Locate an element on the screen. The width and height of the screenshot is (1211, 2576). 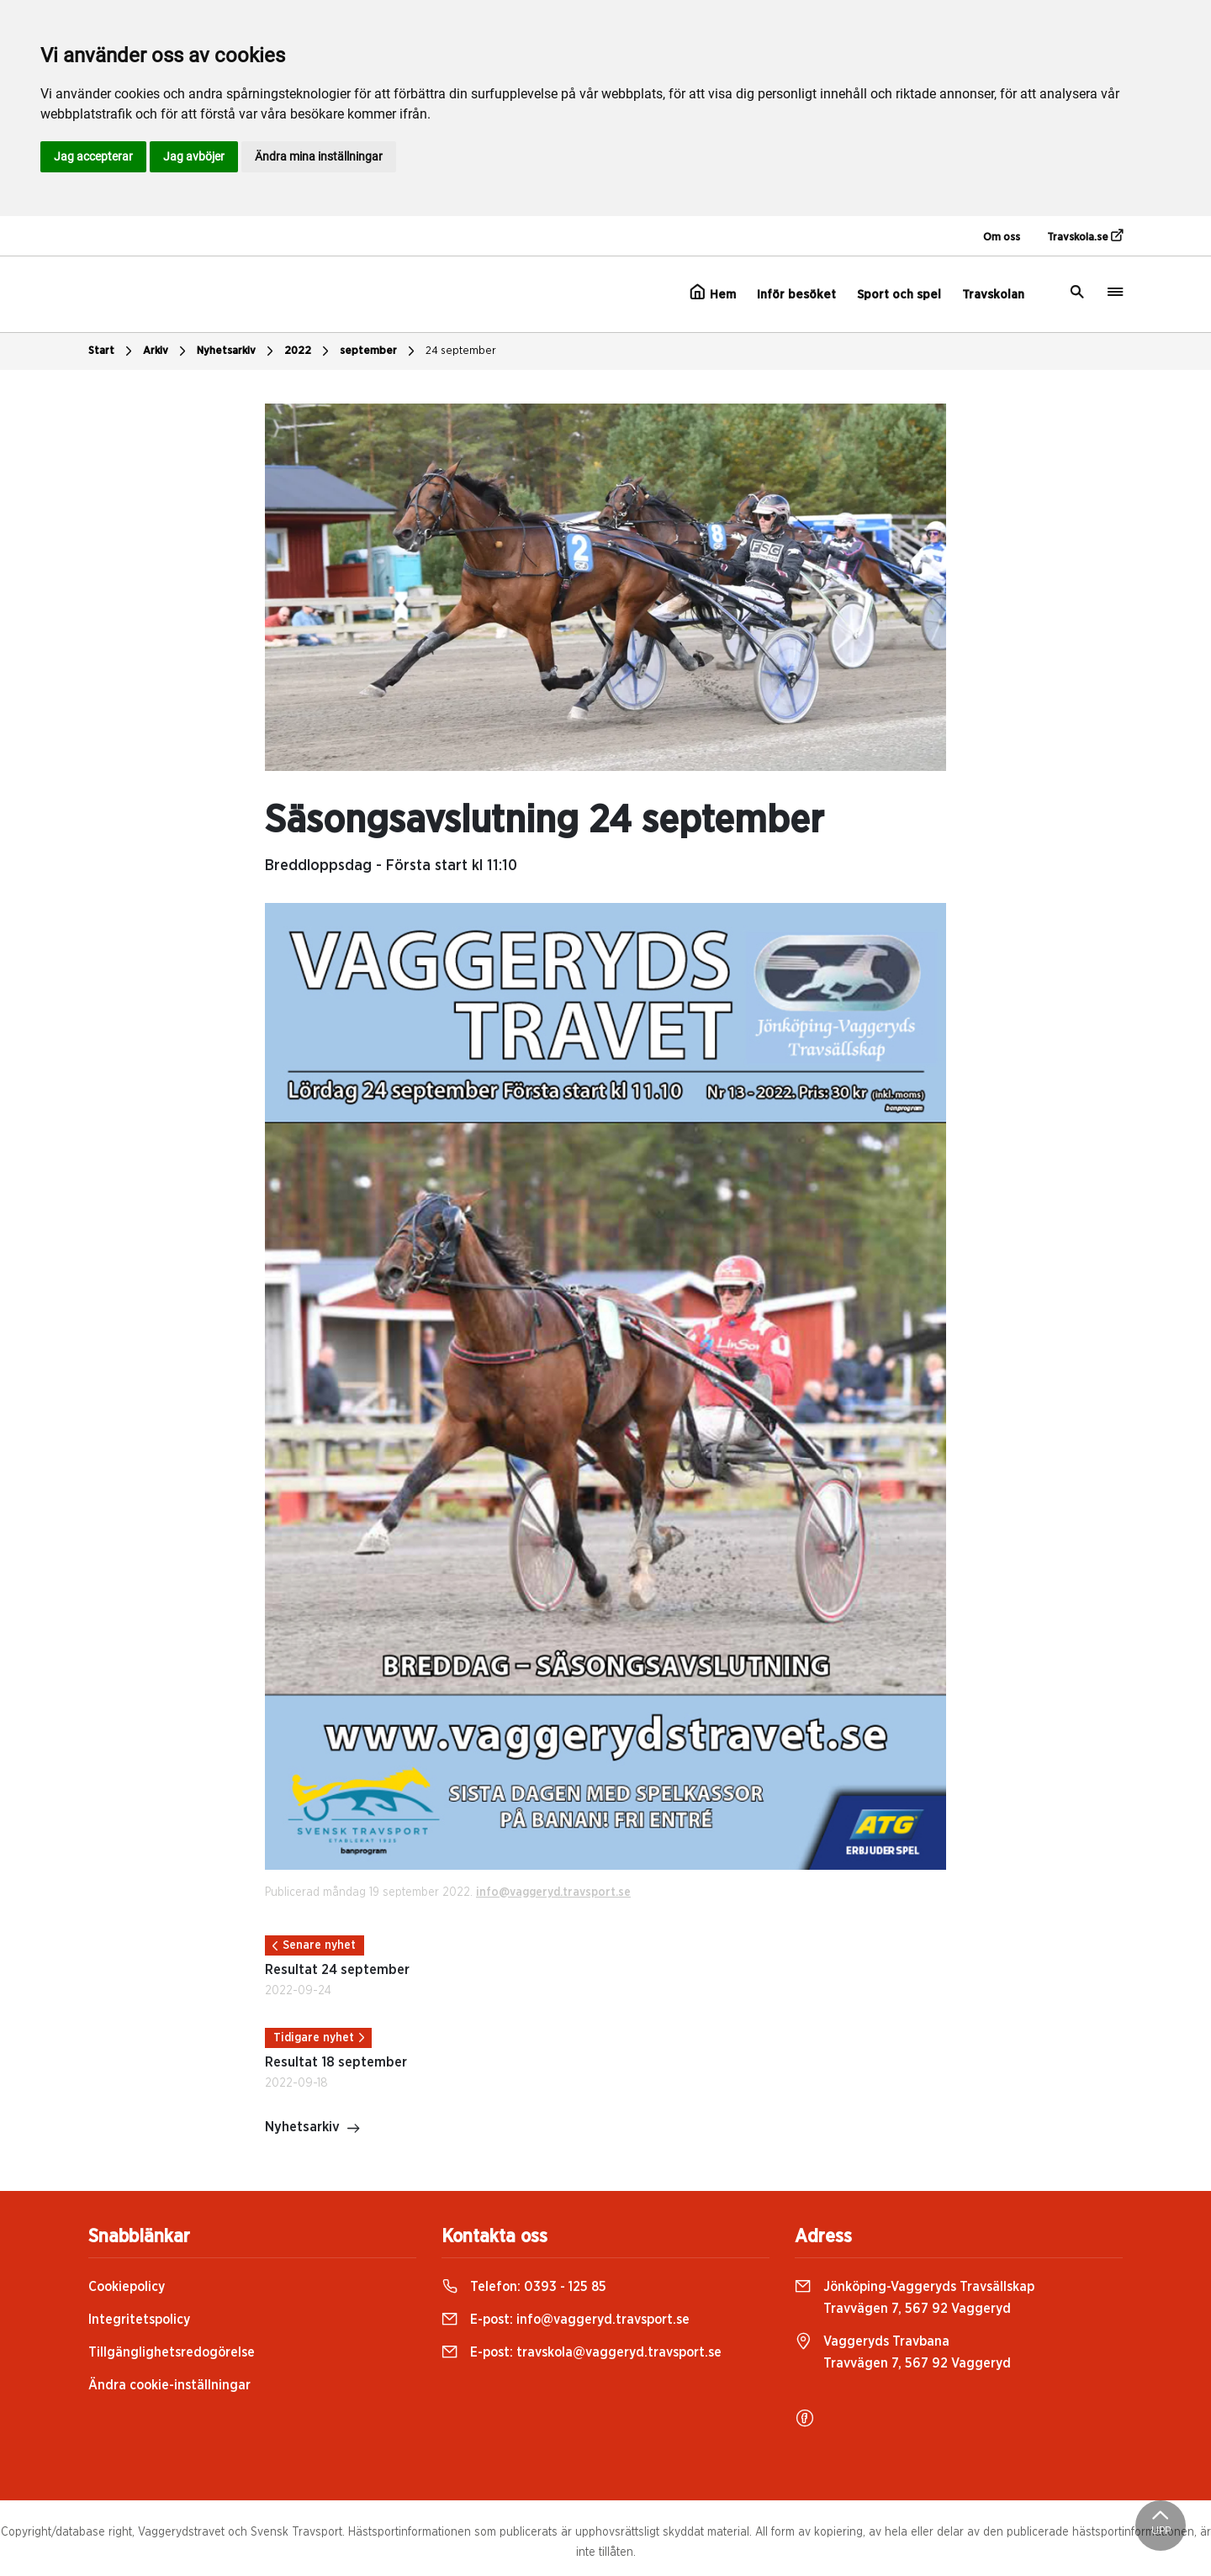
Jag avböjer [button] is located at coordinates (194, 156).